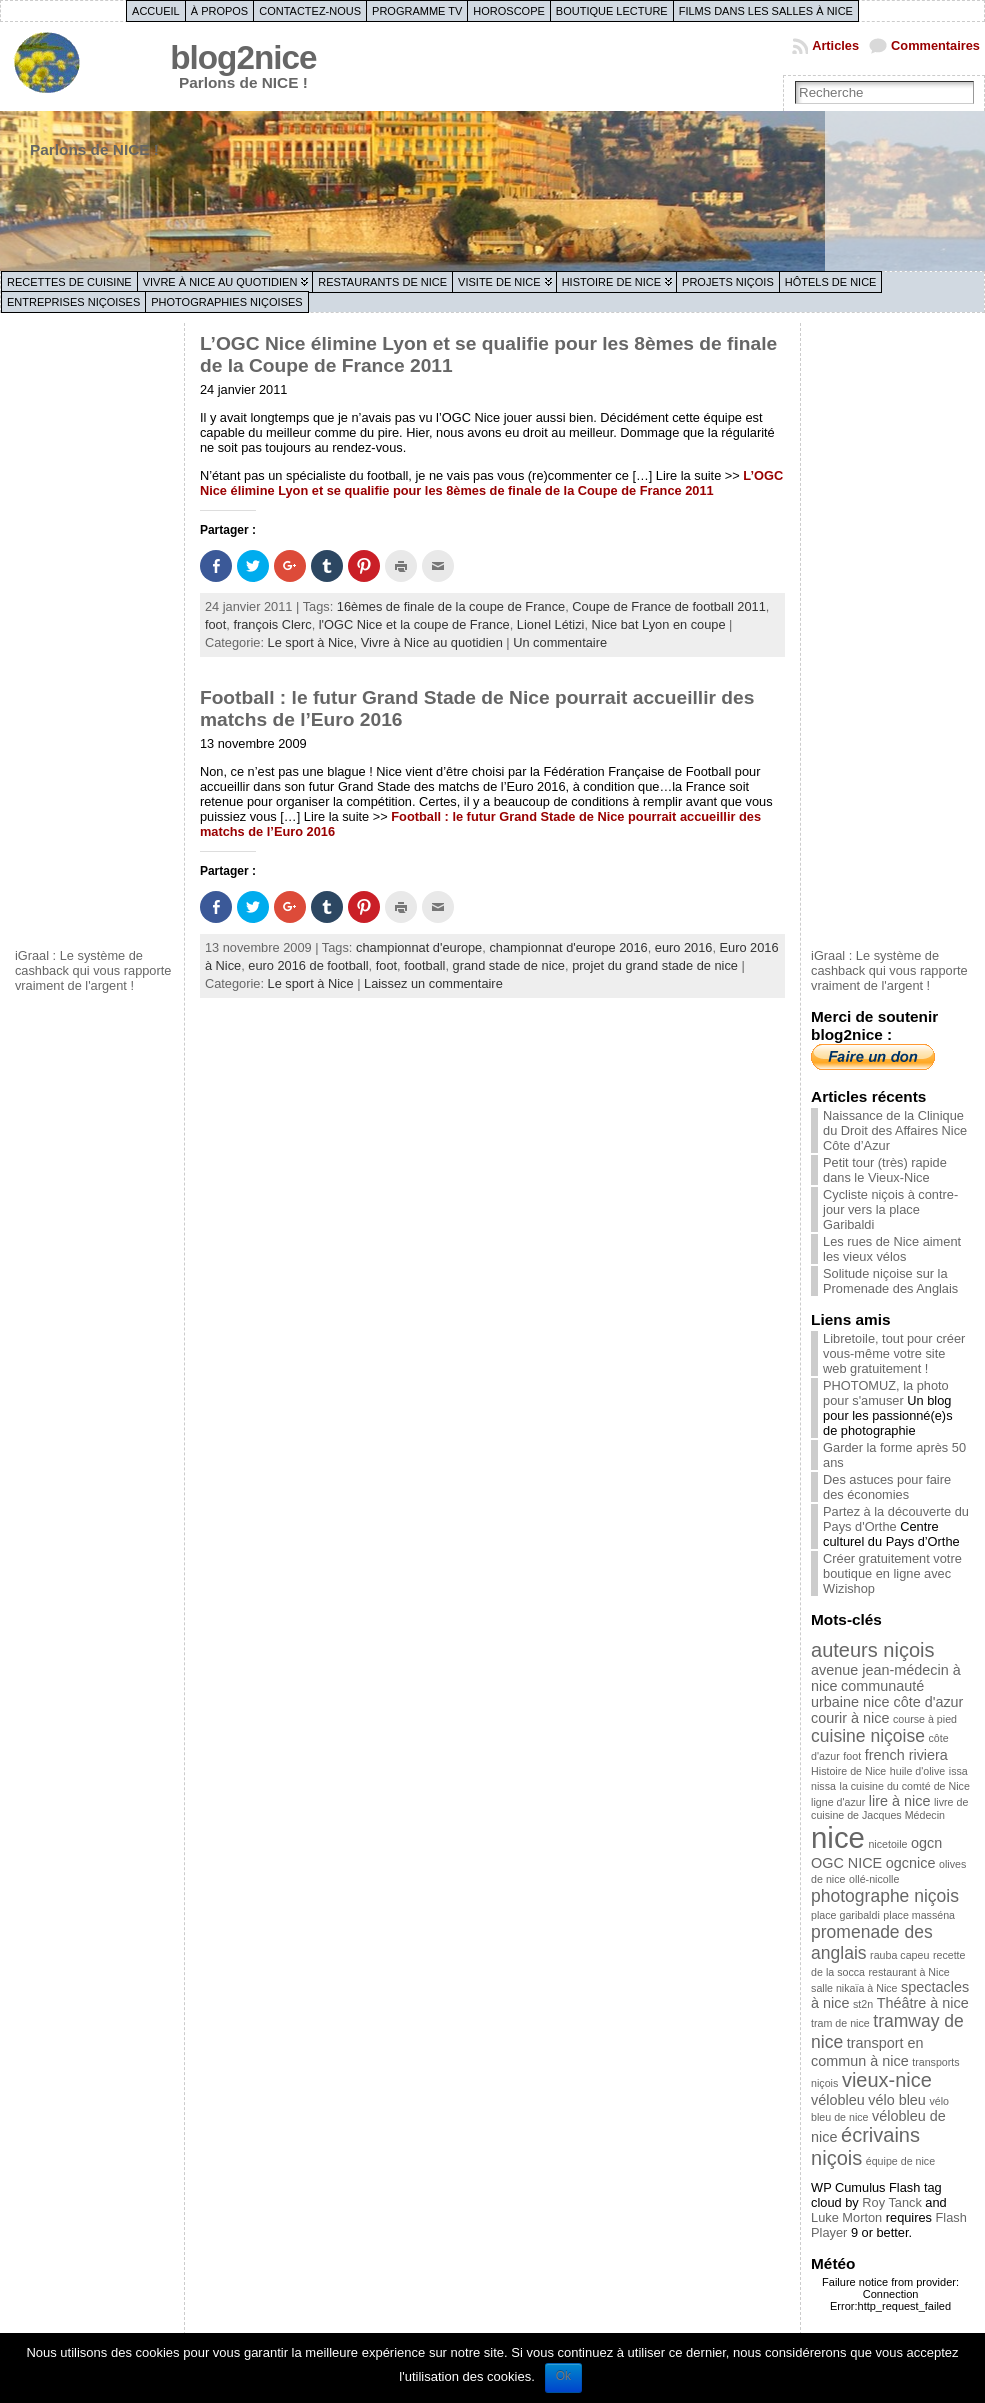  I want to click on auteurs niçois, so click(872, 1650).